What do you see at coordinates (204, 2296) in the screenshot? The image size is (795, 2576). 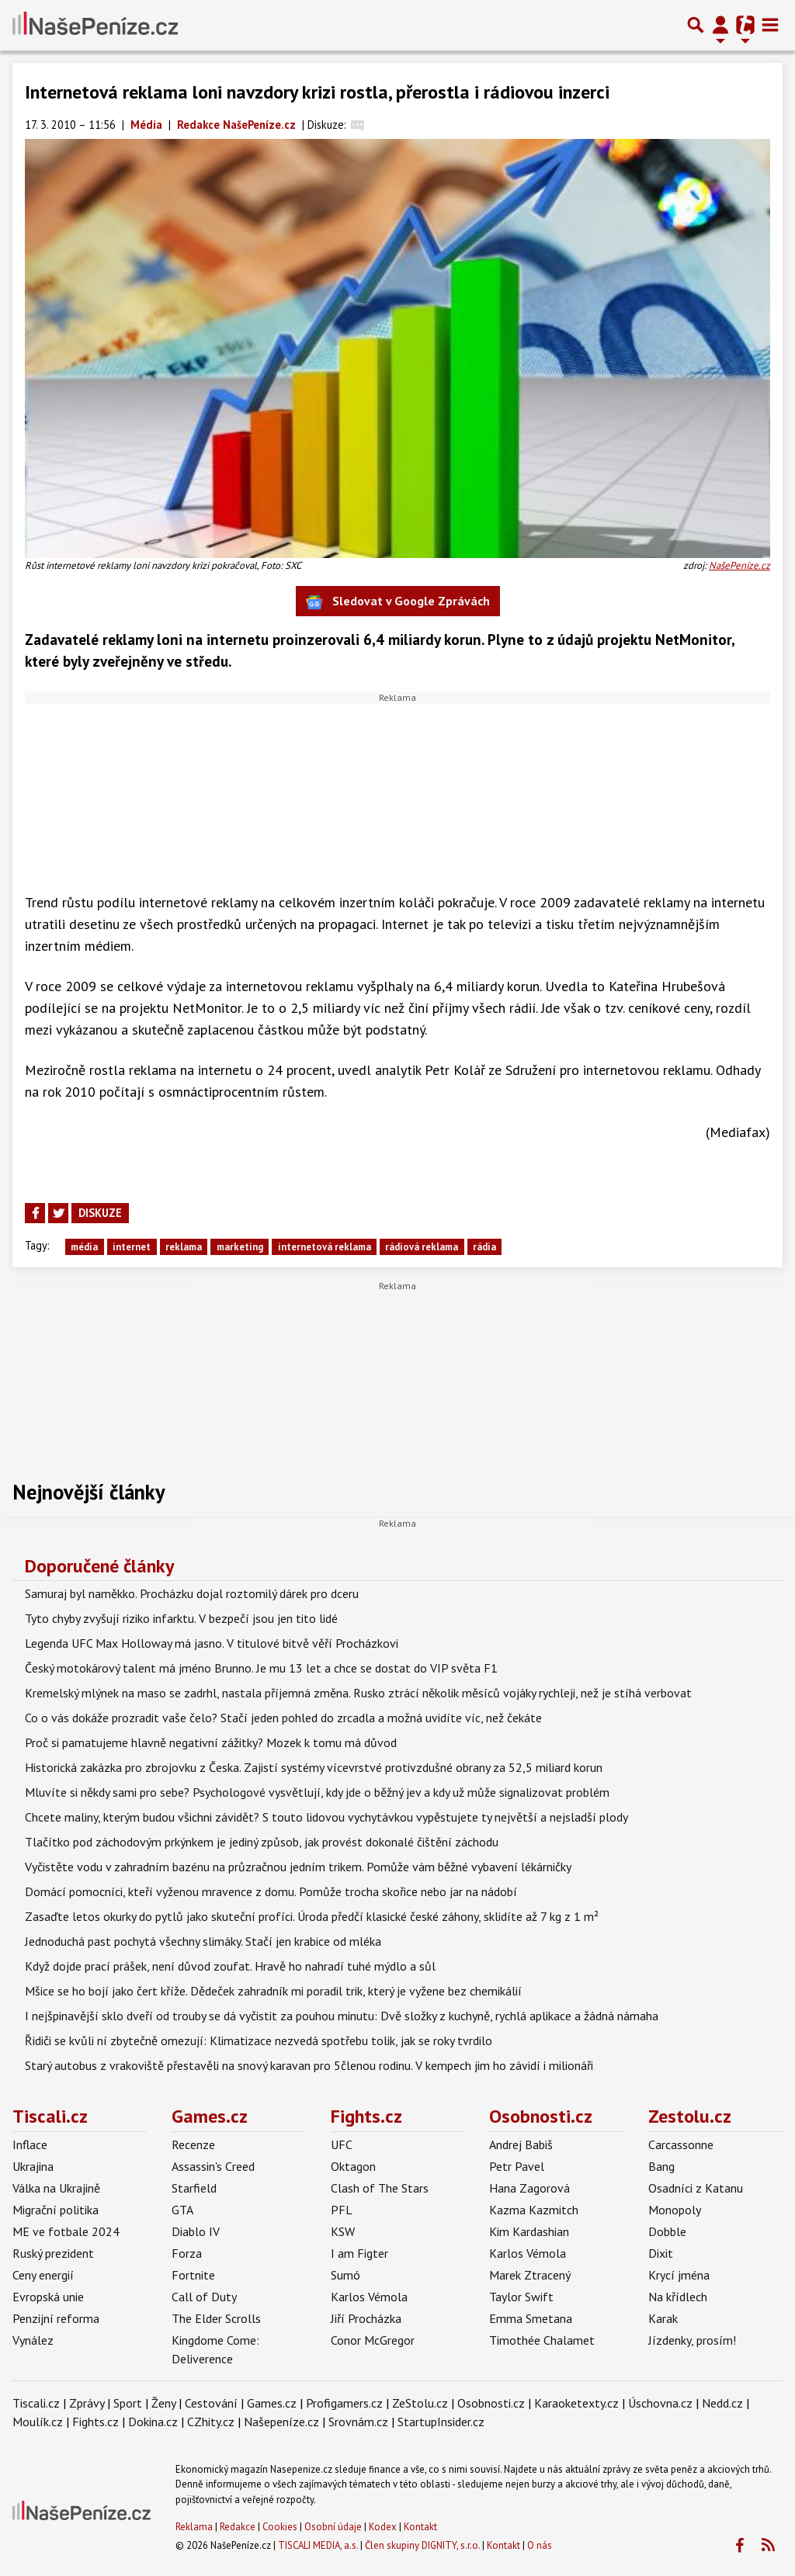 I see `Call of Duty` at bounding box center [204, 2296].